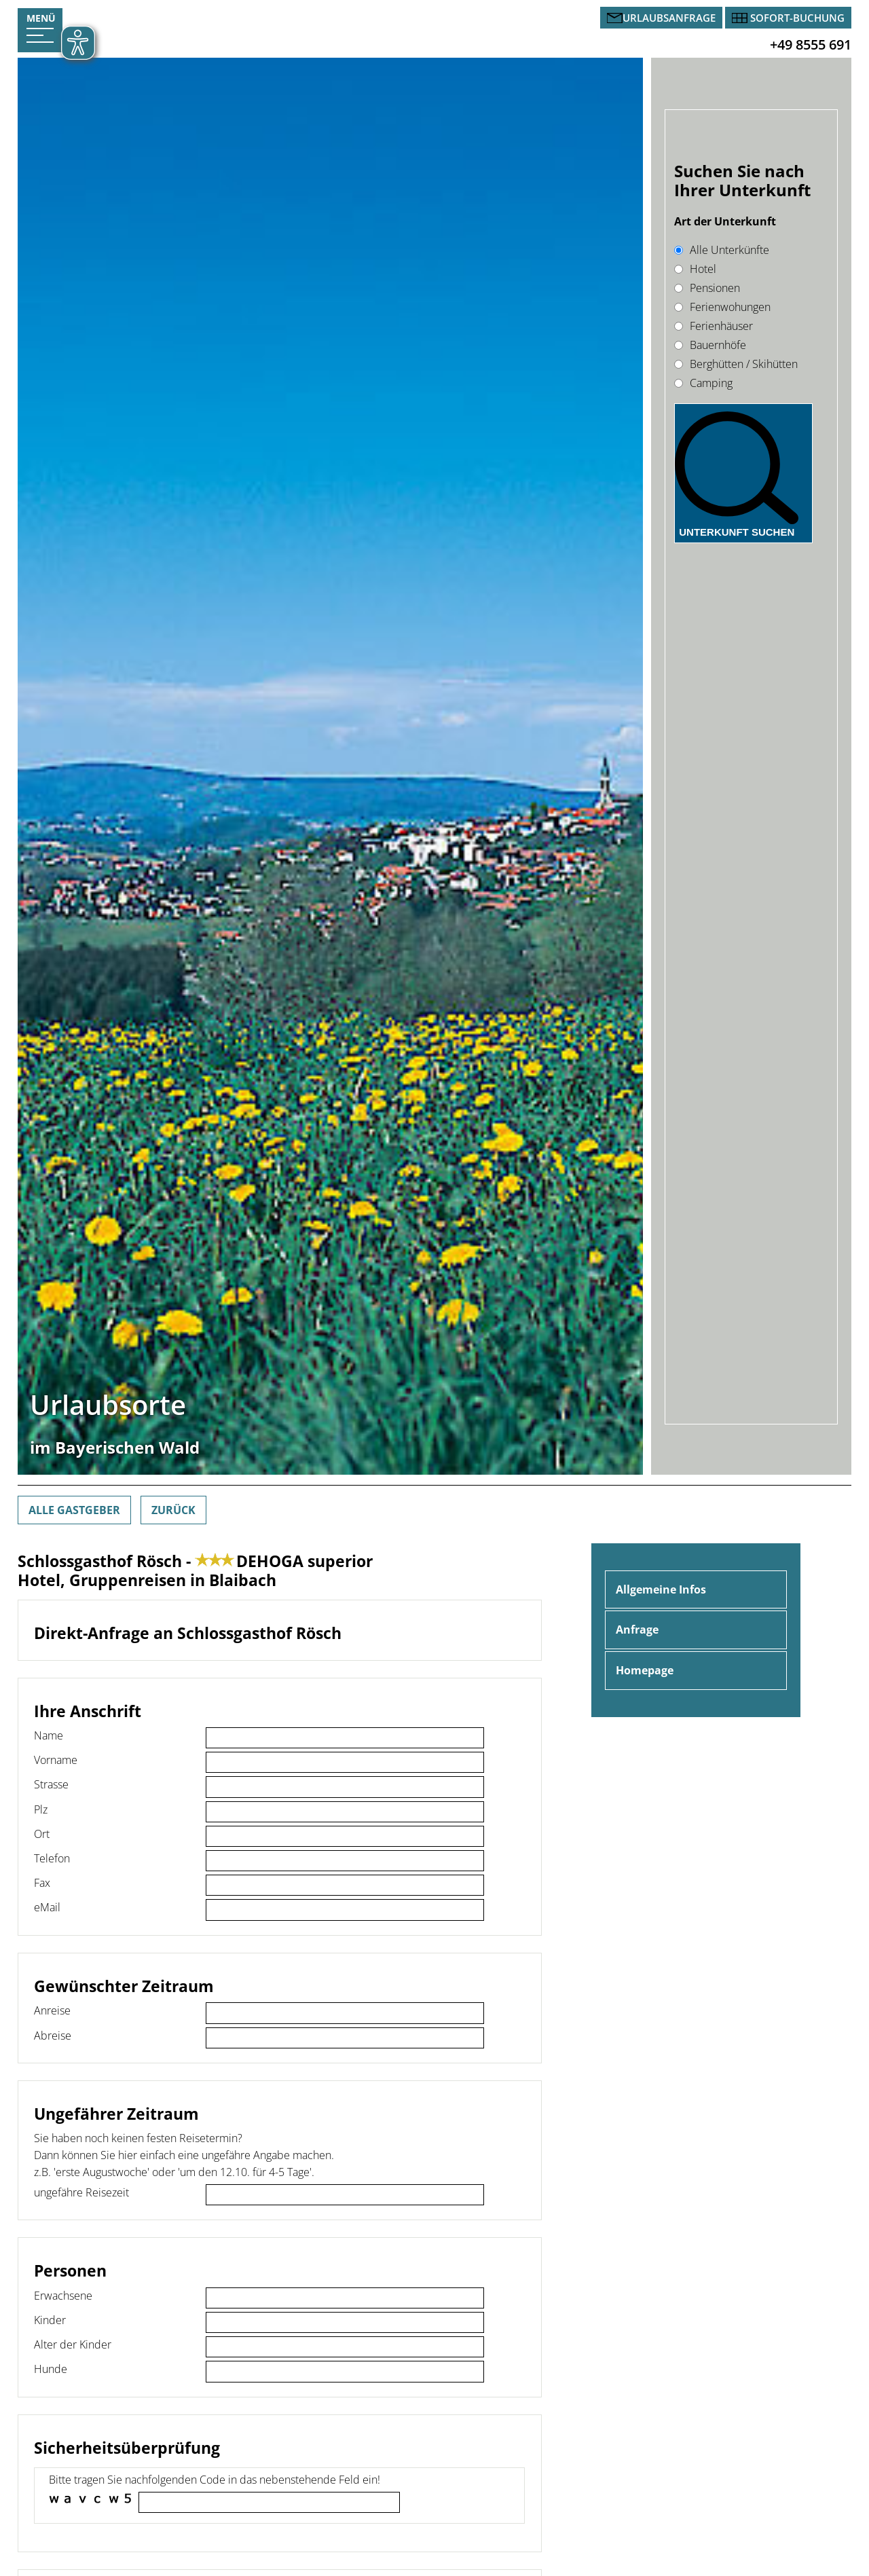 The width and height of the screenshot is (869, 2576). I want to click on Name, so click(48, 1735).